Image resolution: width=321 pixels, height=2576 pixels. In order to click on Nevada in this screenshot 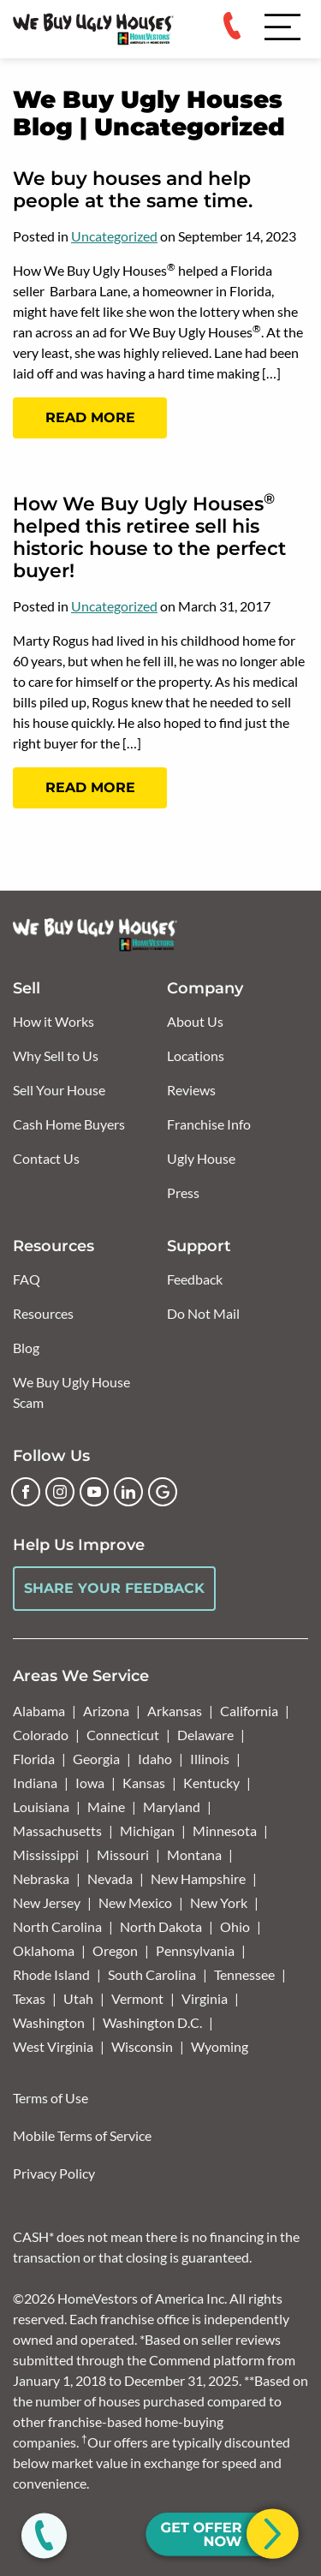, I will do `click(110, 1878)`.